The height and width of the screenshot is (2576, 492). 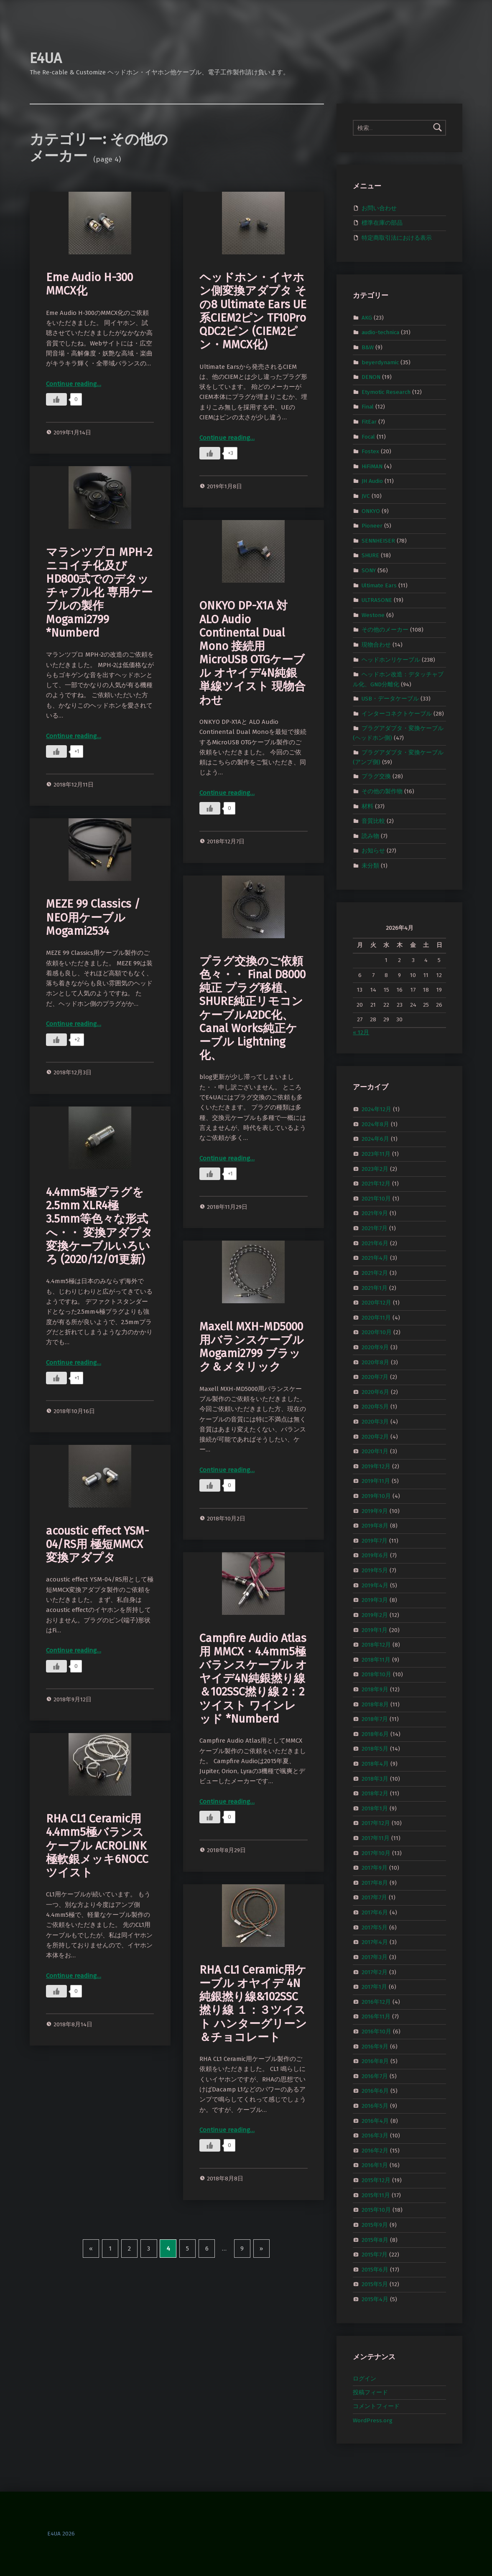 I want to click on 2015年4月, so click(x=375, y=2299).